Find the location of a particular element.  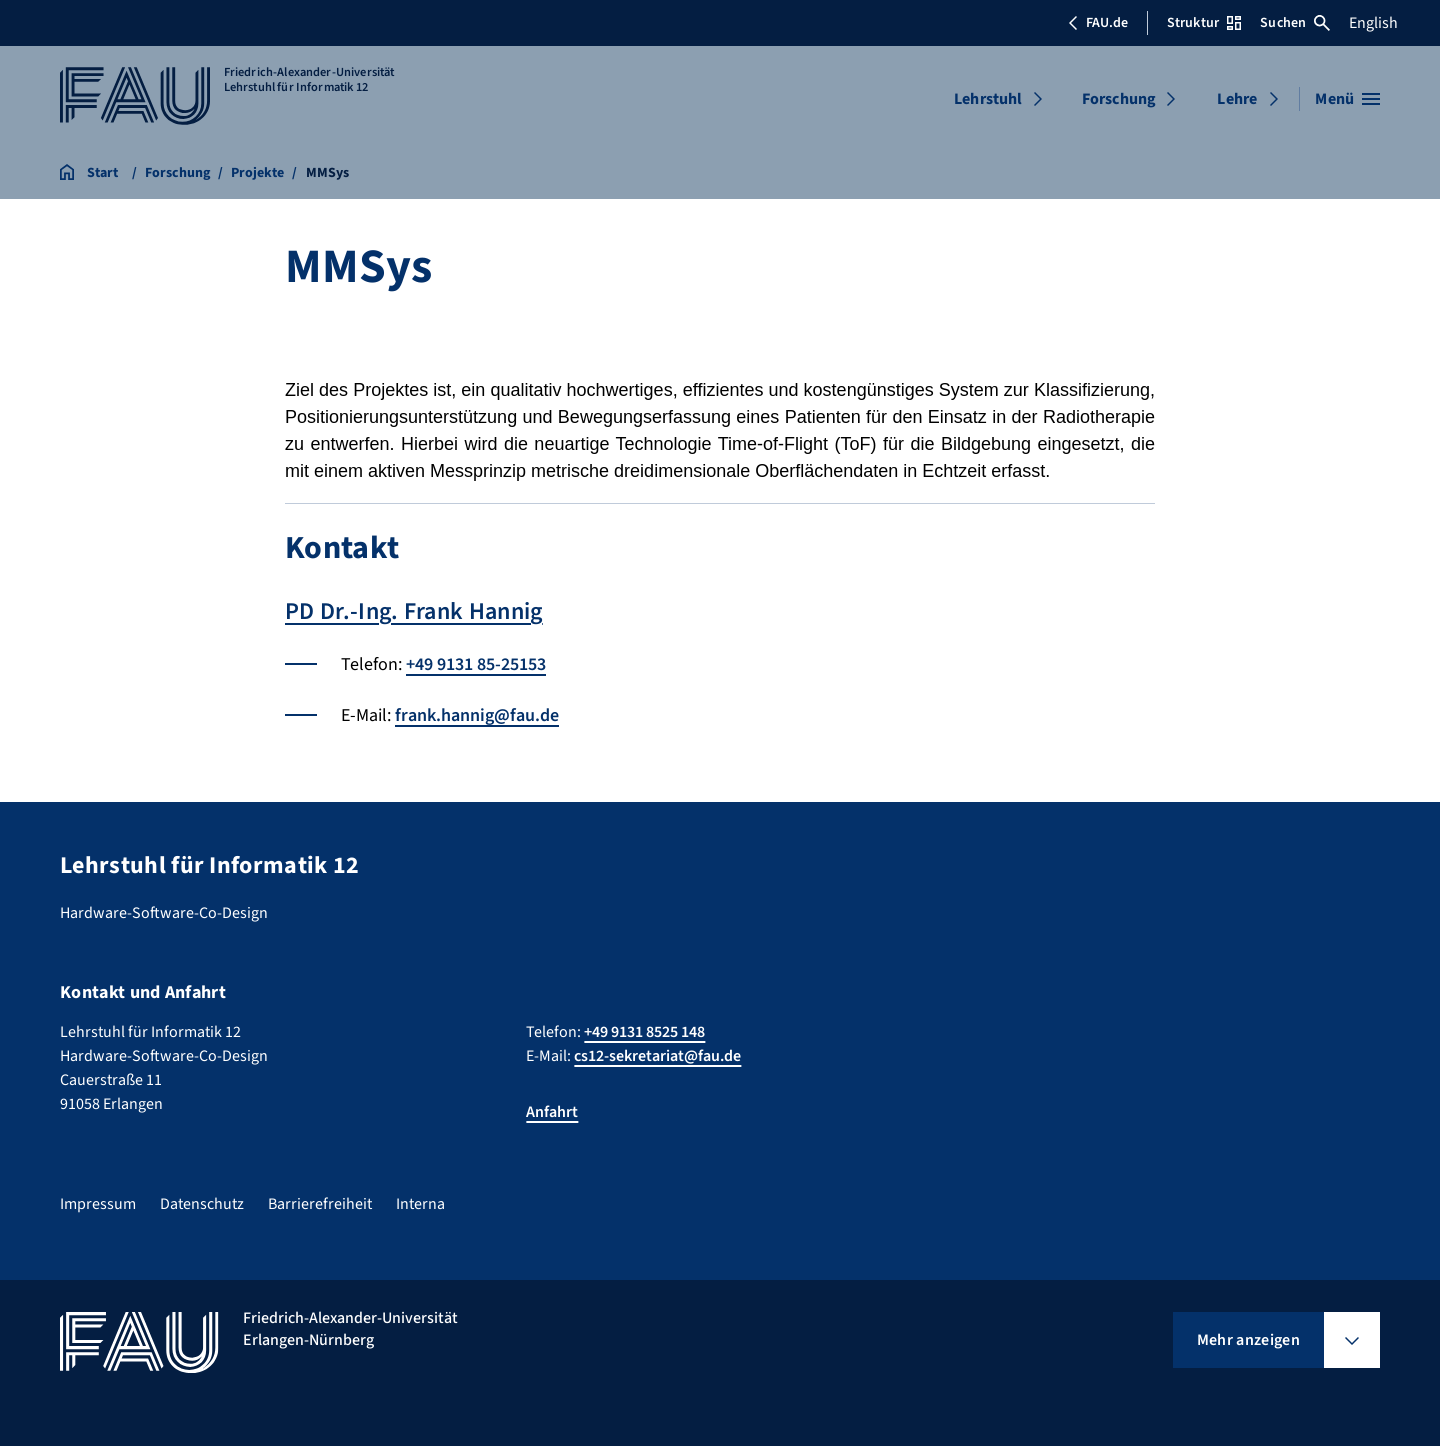

Struktur [Struktur-Menü öffnen] is located at coordinates (1204, 23).